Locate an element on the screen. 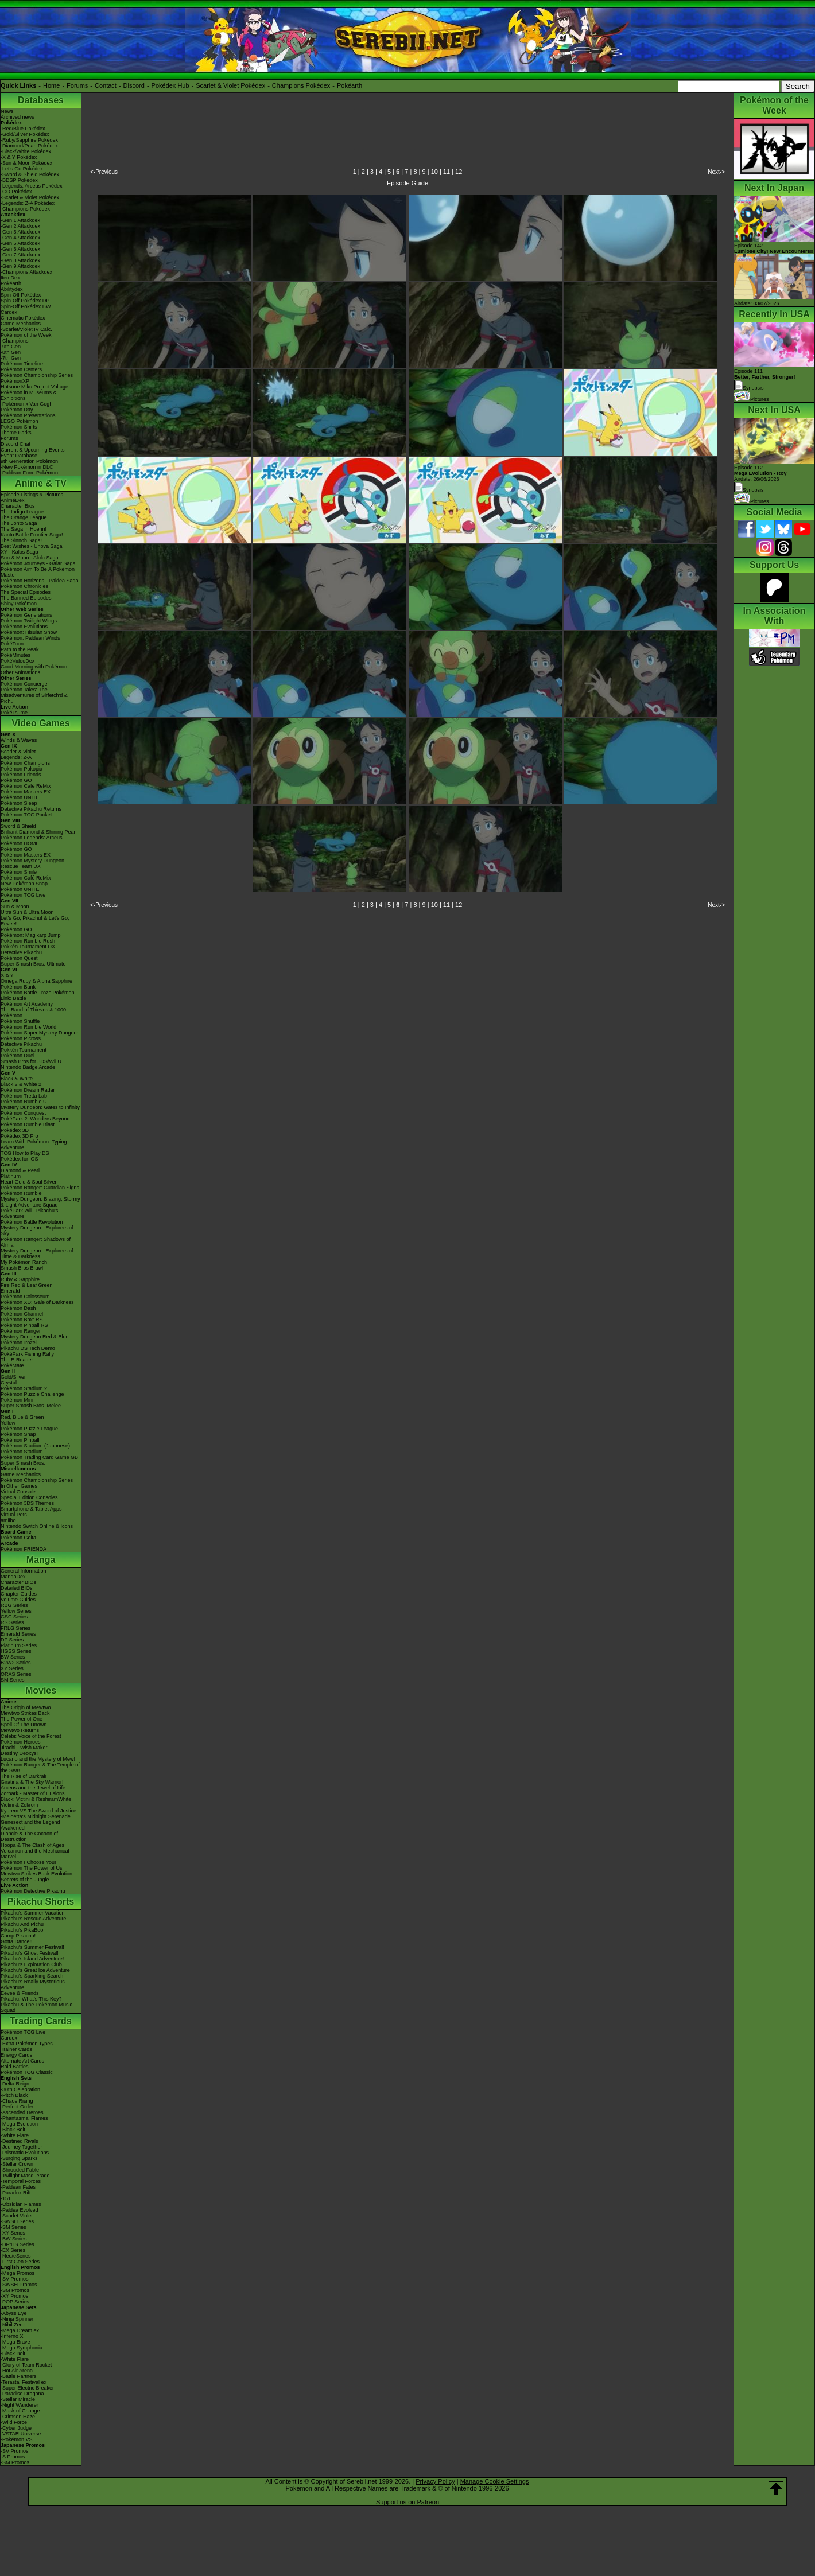 The height and width of the screenshot is (2576, 815). Episode Listings & Pictures is located at coordinates (32, 494).